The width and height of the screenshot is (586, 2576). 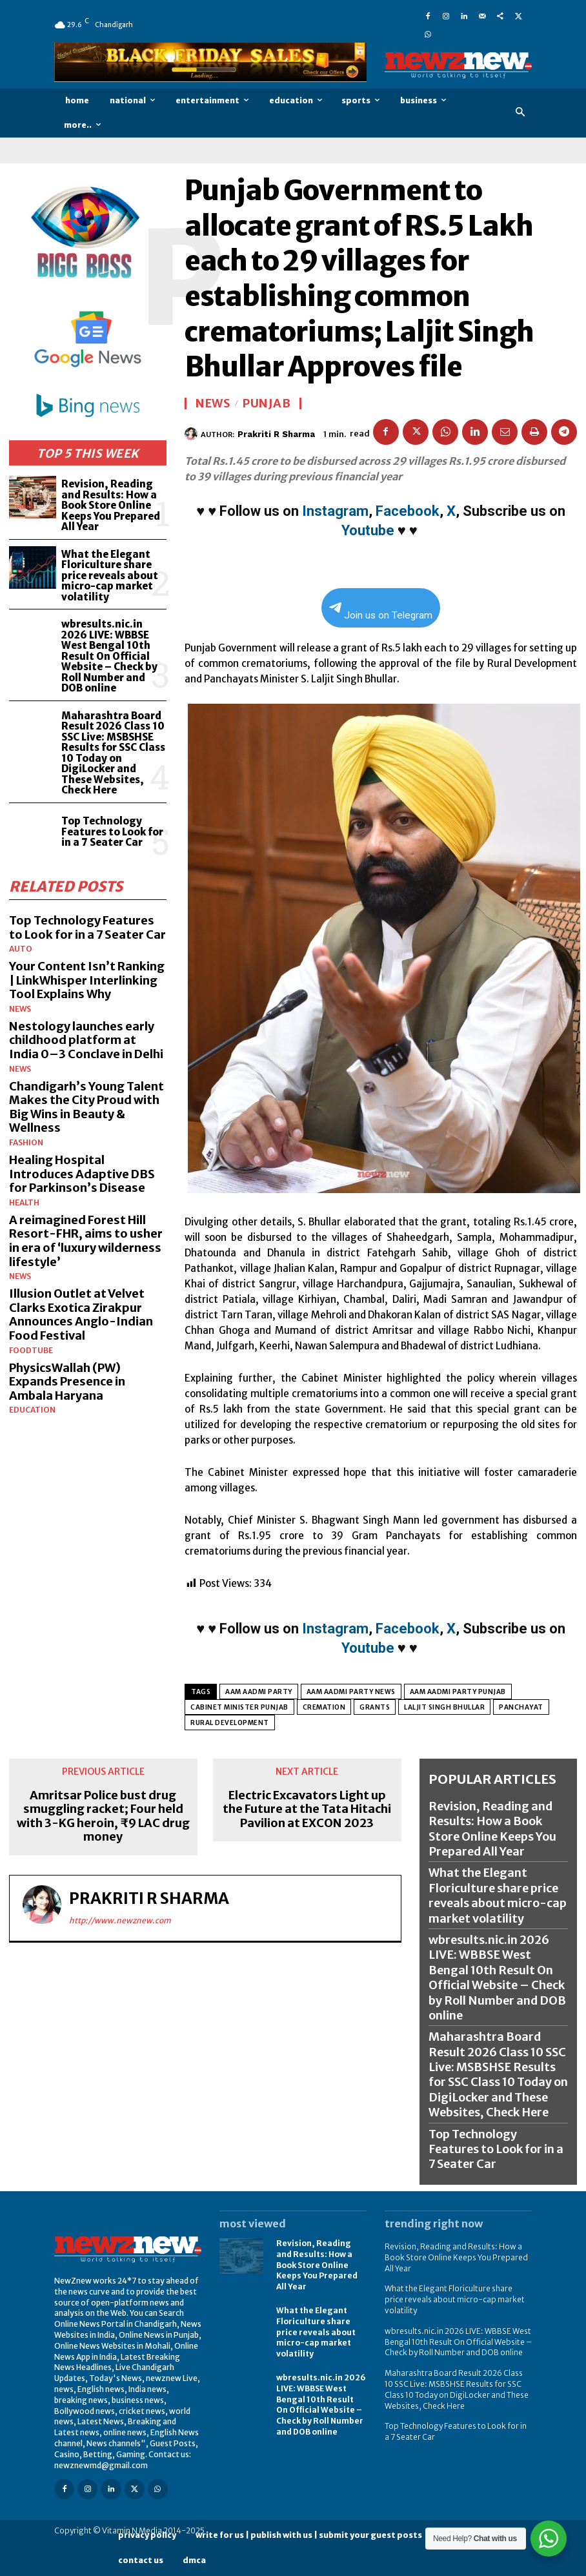 What do you see at coordinates (67, 1381) in the screenshot?
I see `PhysicsWallah (PW) Expands Presence in Ambala Haryana` at bounding box center [67, 1381].